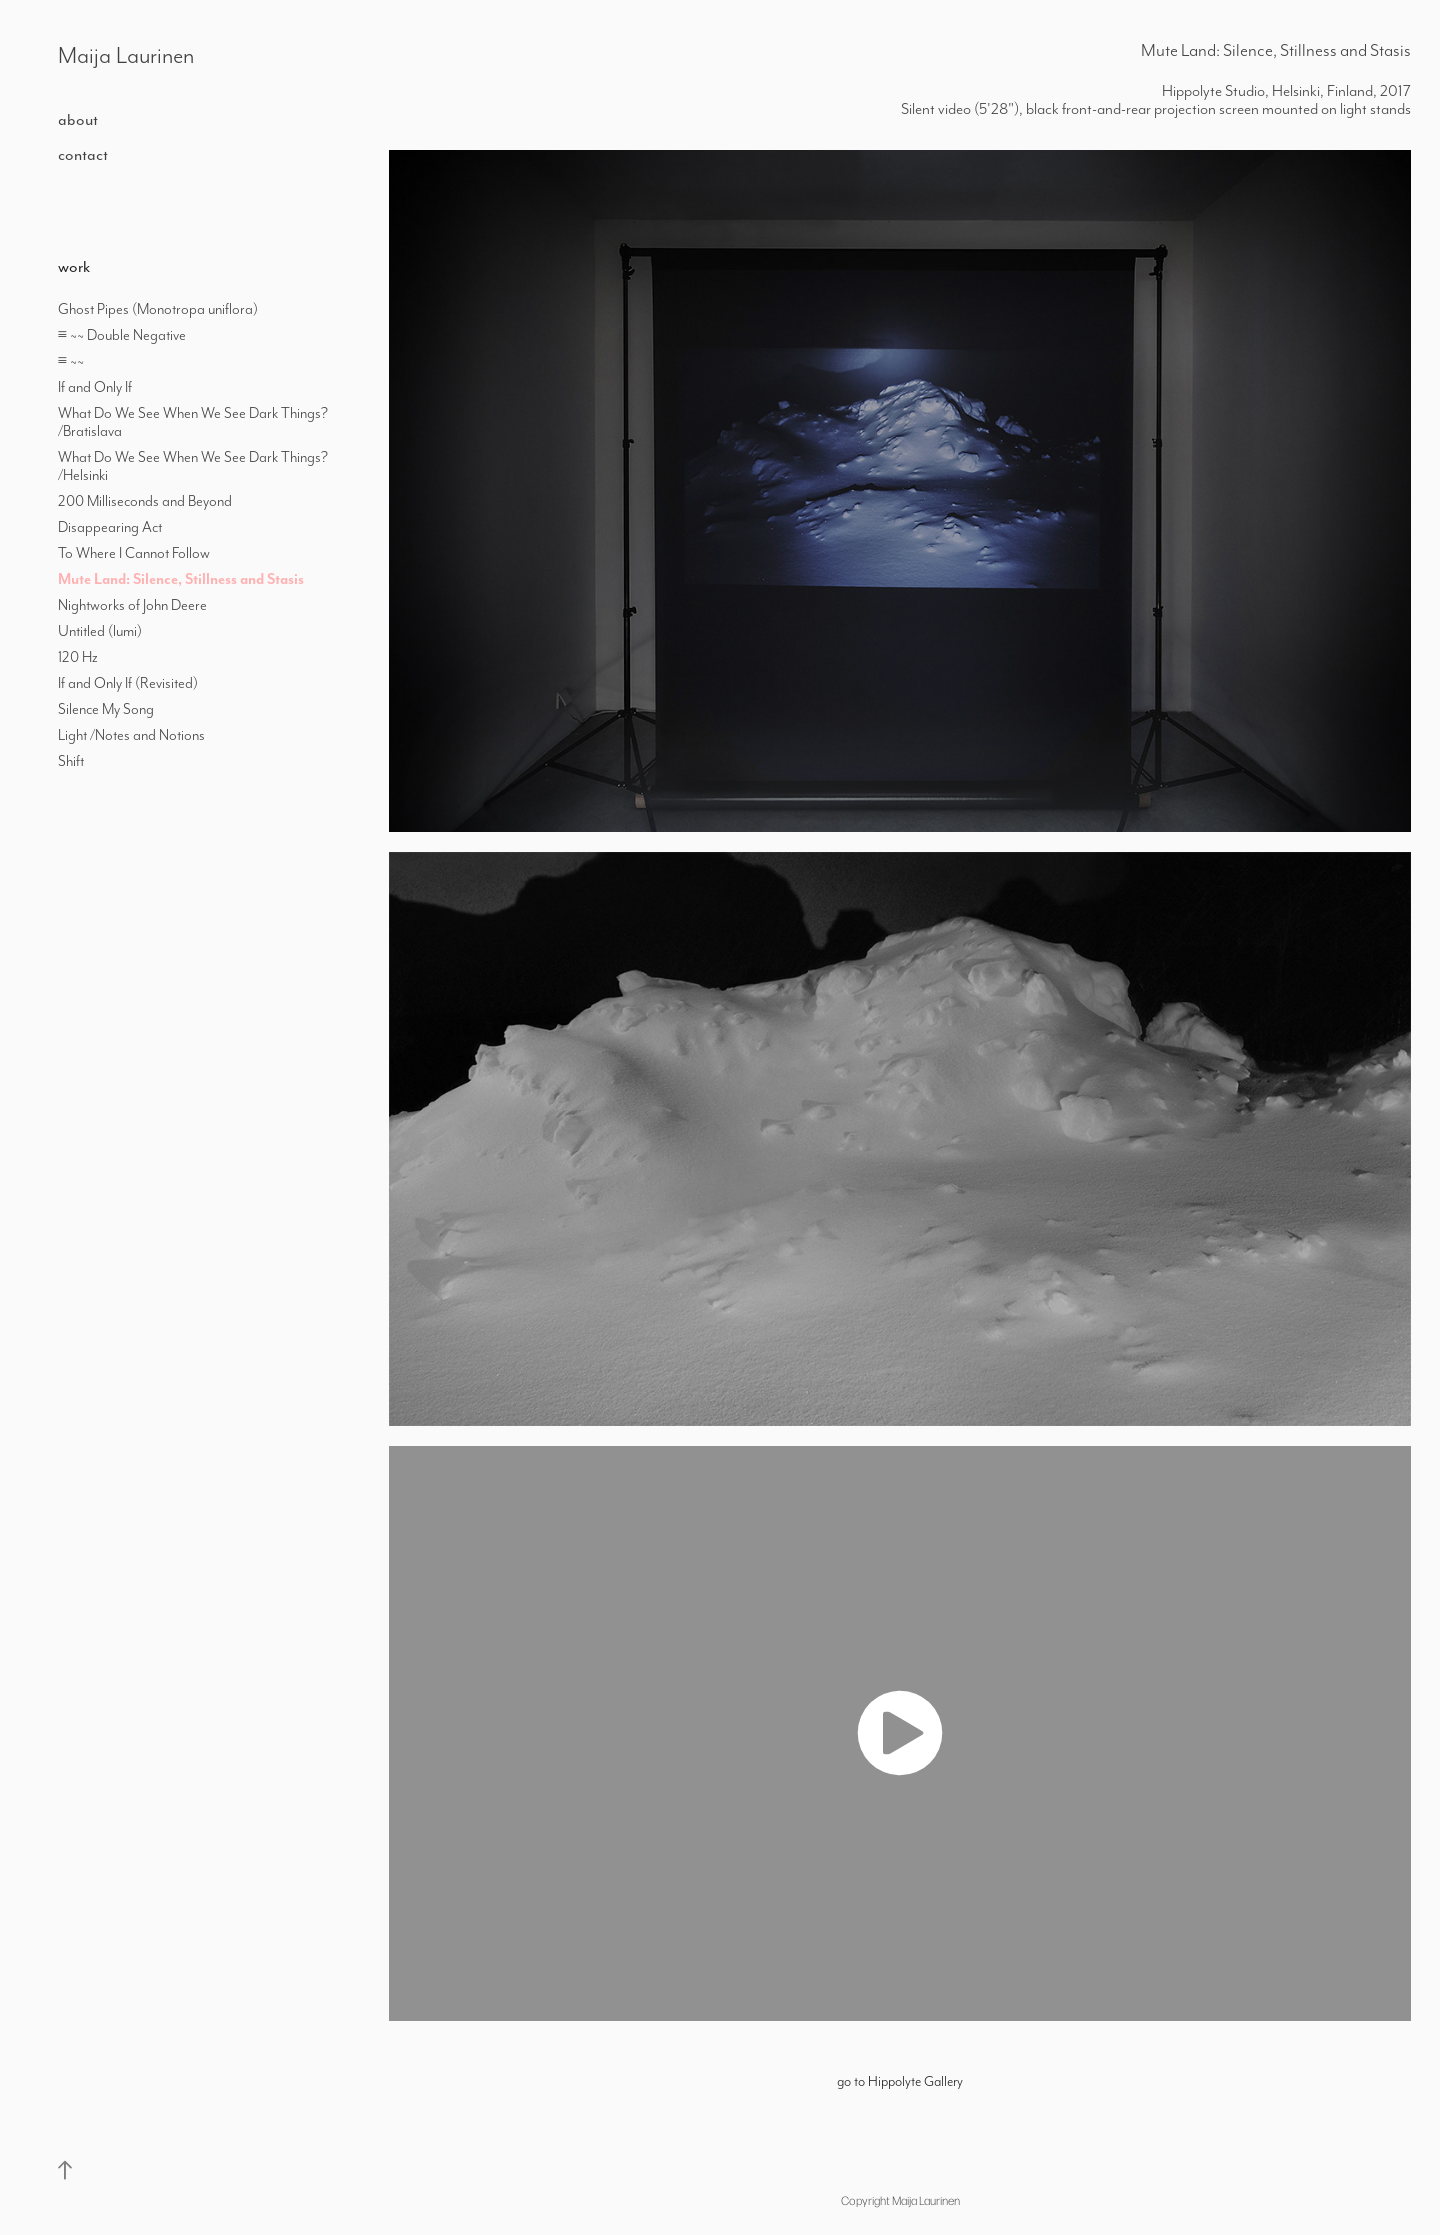  I want to click on ≡ ~~ Double Negative, so click(122, 335).